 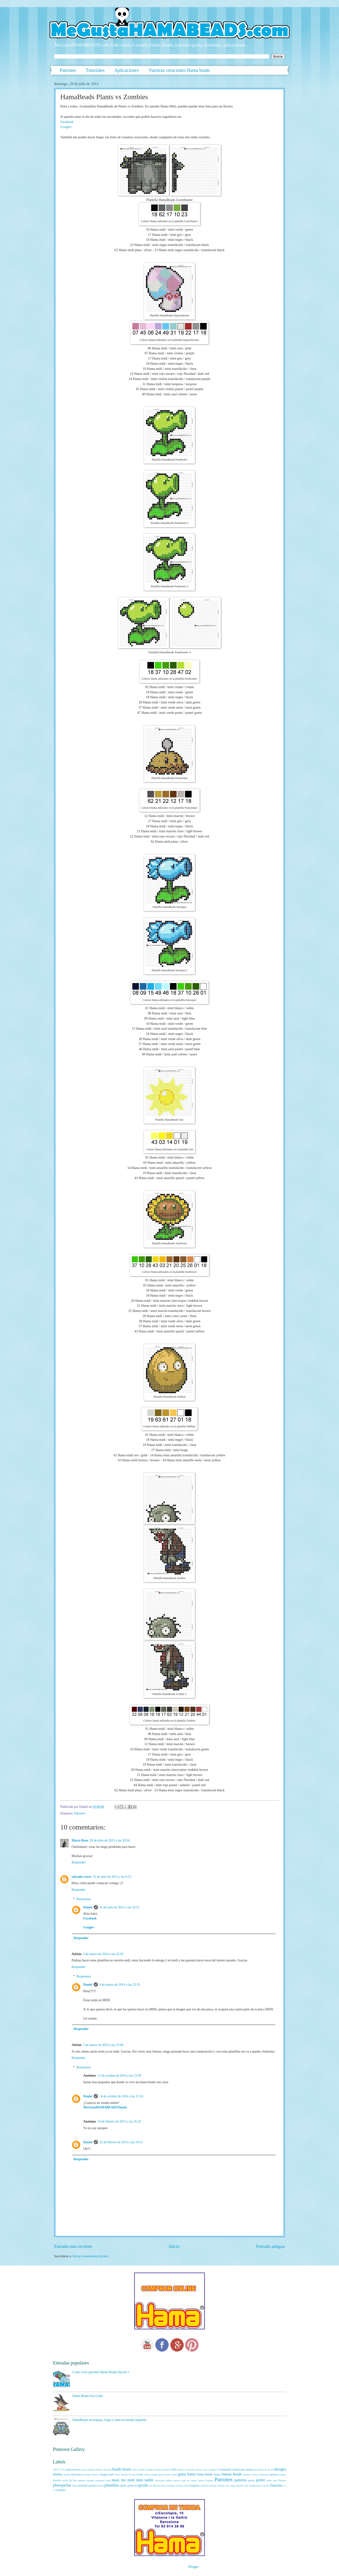 What do you see at coordinates (80, 1840) in the screenshot?
I see `Marta Ruso` at bounding box center [80, 1840].